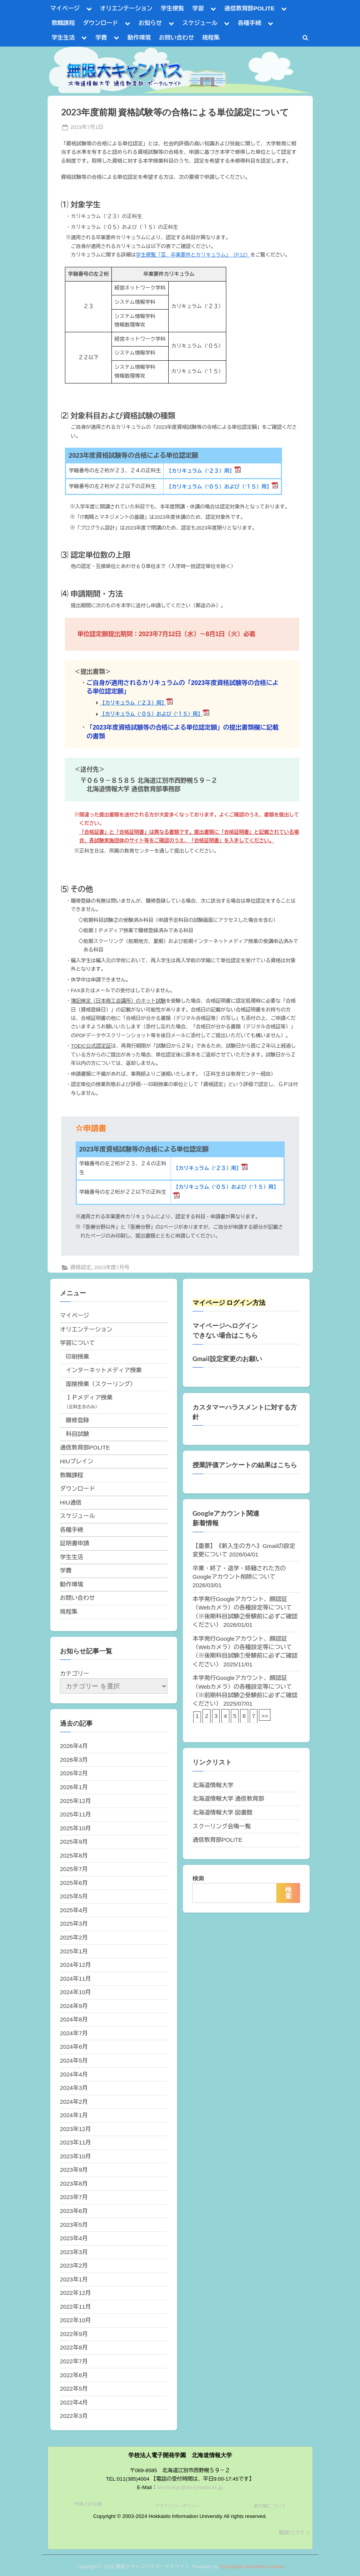 The width and height of the screenshot is (360, 2576). Describe the element at coordinates (77, 1420) in the screenshot. I see `履修登録` at that location.